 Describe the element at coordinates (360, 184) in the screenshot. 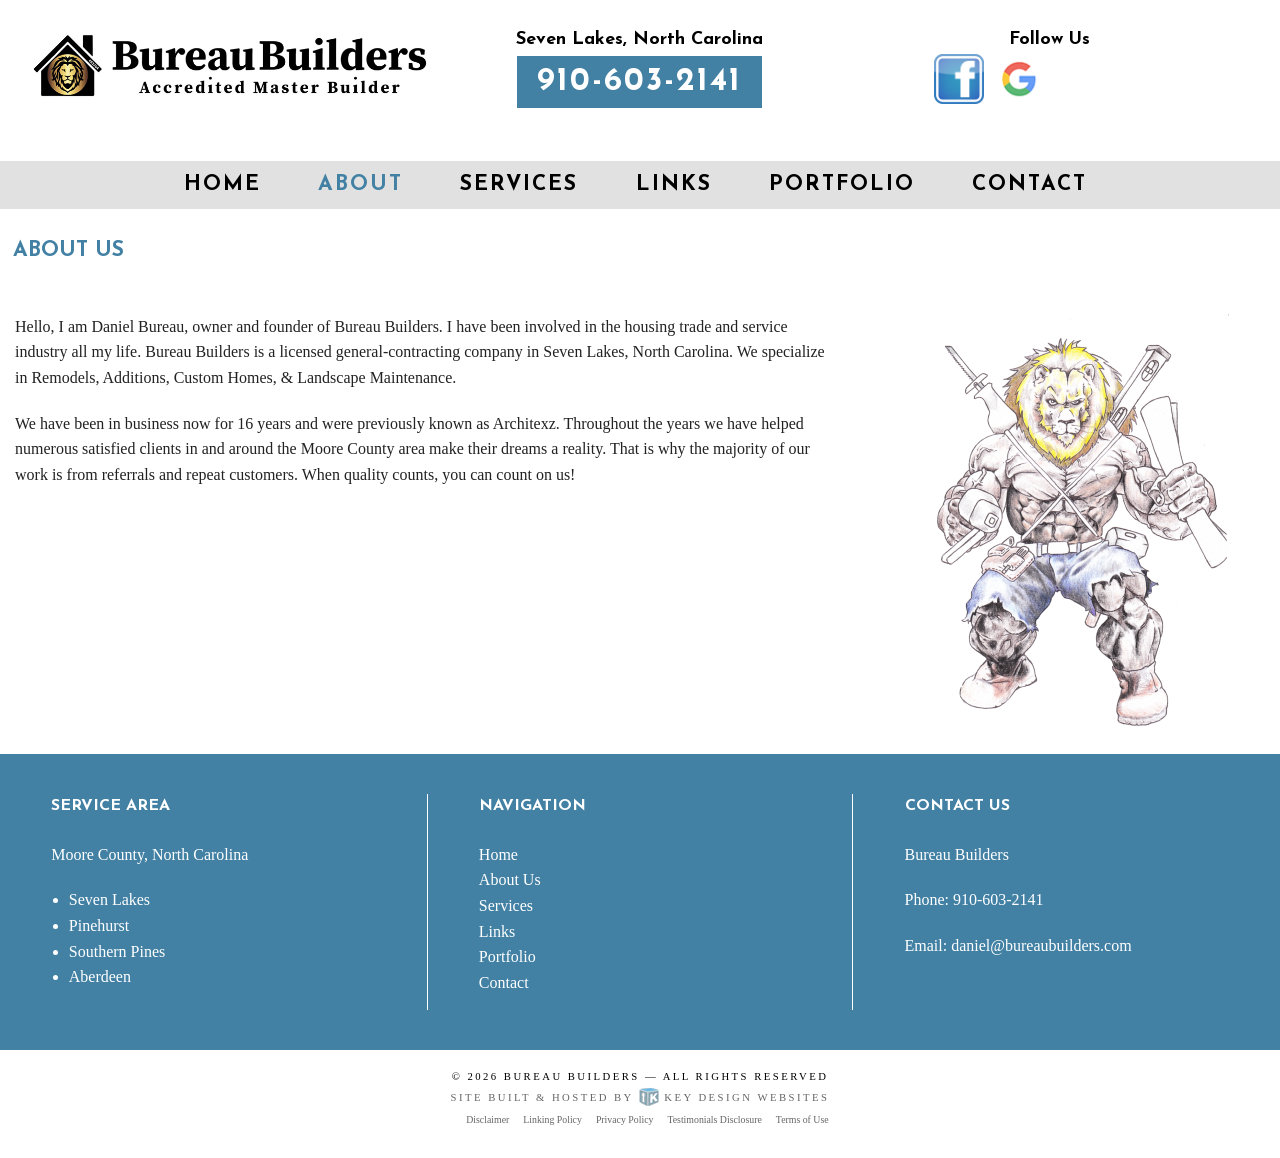

I see `About` at that location.